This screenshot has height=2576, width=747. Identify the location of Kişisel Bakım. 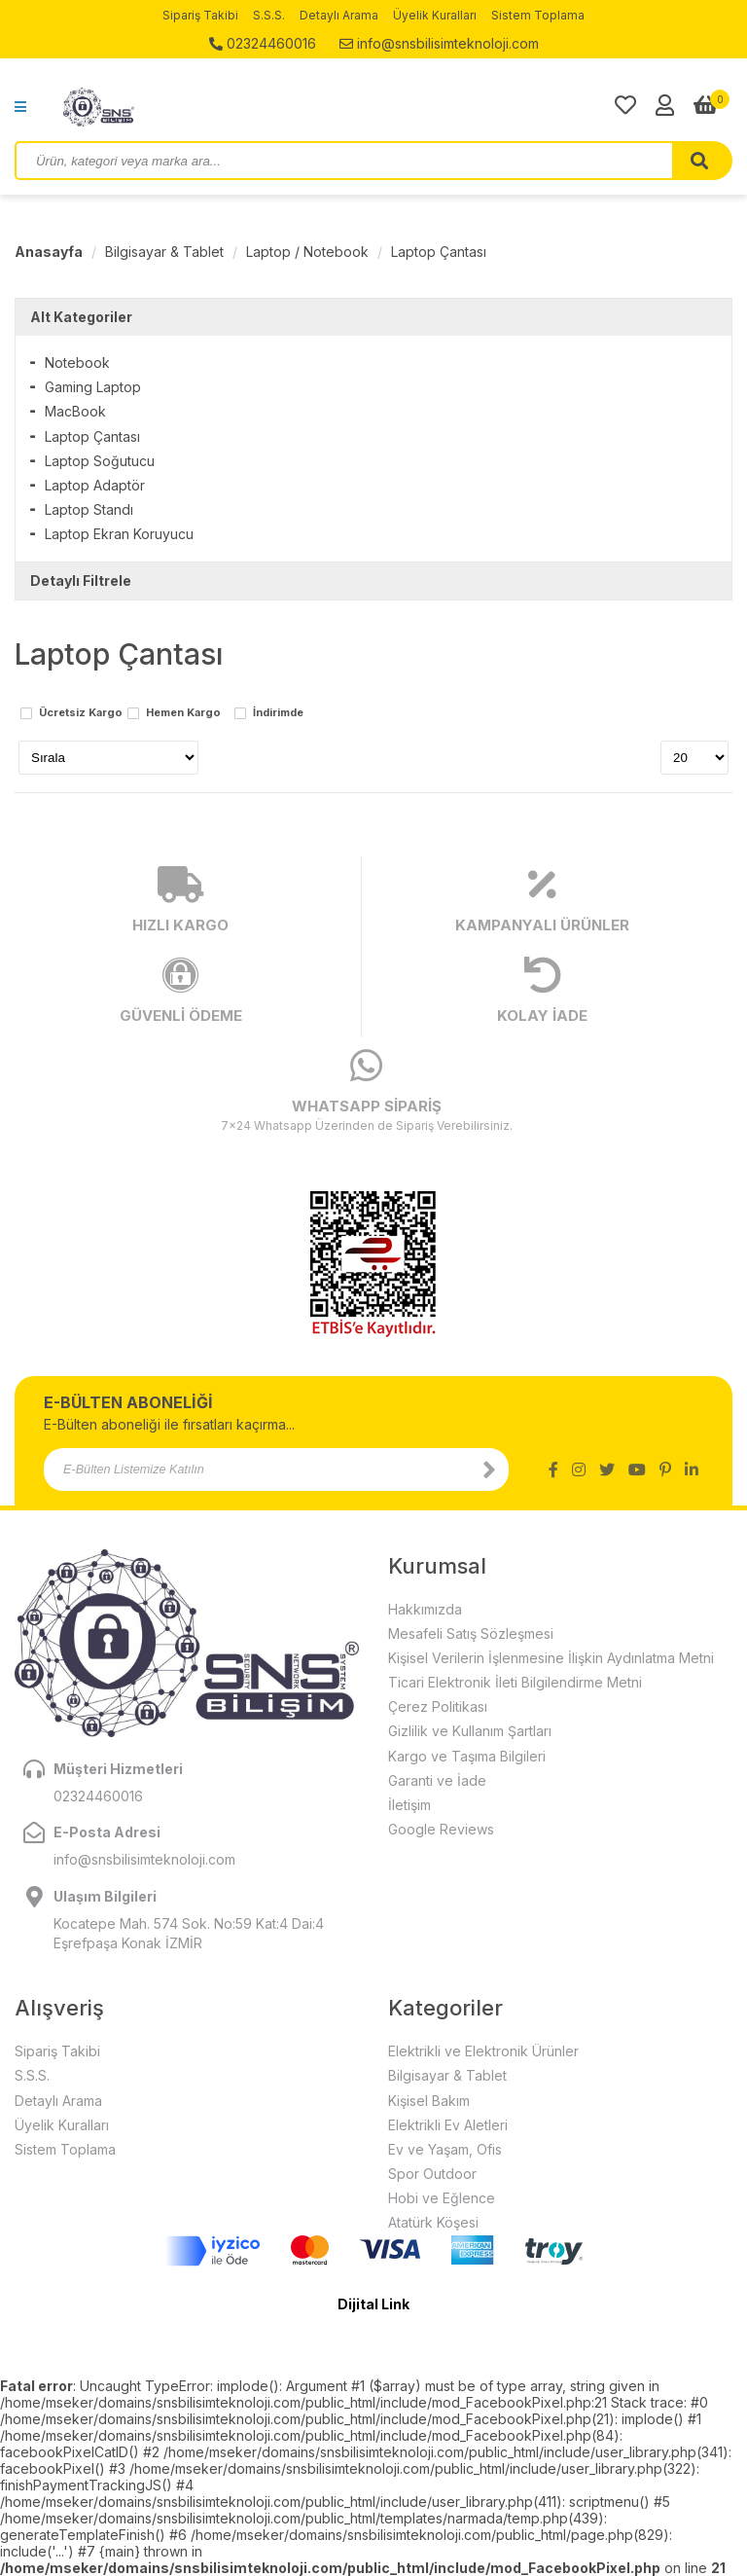
(429, 2100).